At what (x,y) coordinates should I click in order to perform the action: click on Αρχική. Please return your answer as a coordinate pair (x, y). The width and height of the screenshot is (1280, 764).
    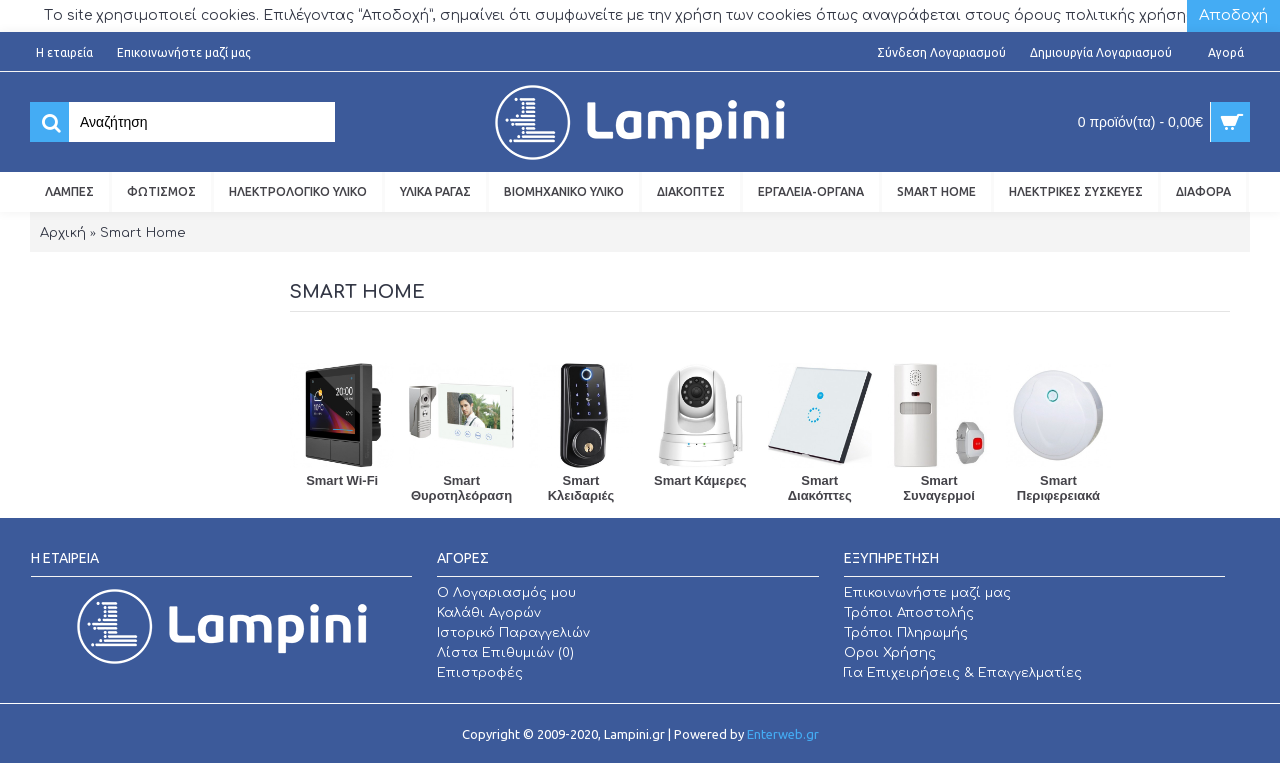
    Looking at the image, I should click on (63, 233).